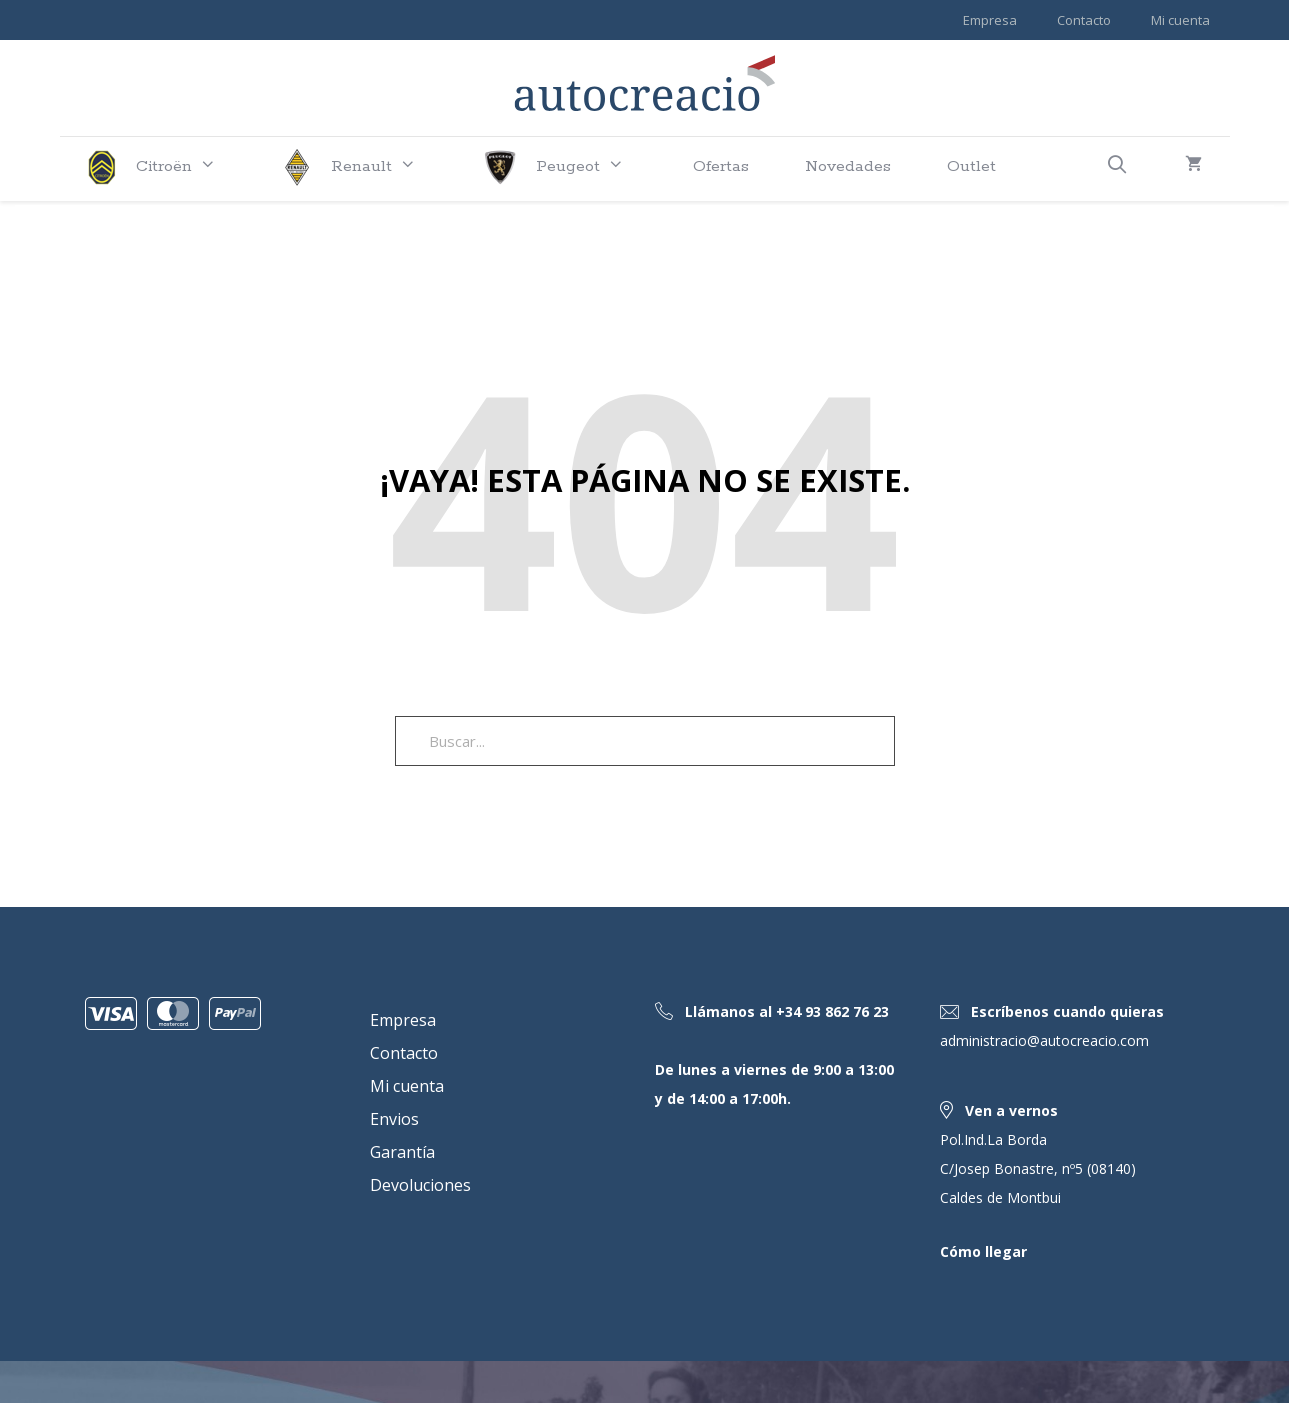  What do you see at coordinates (1180, 20) in the screenshot?
I see `Mi cuenta` at bounding box center [1180, 20].